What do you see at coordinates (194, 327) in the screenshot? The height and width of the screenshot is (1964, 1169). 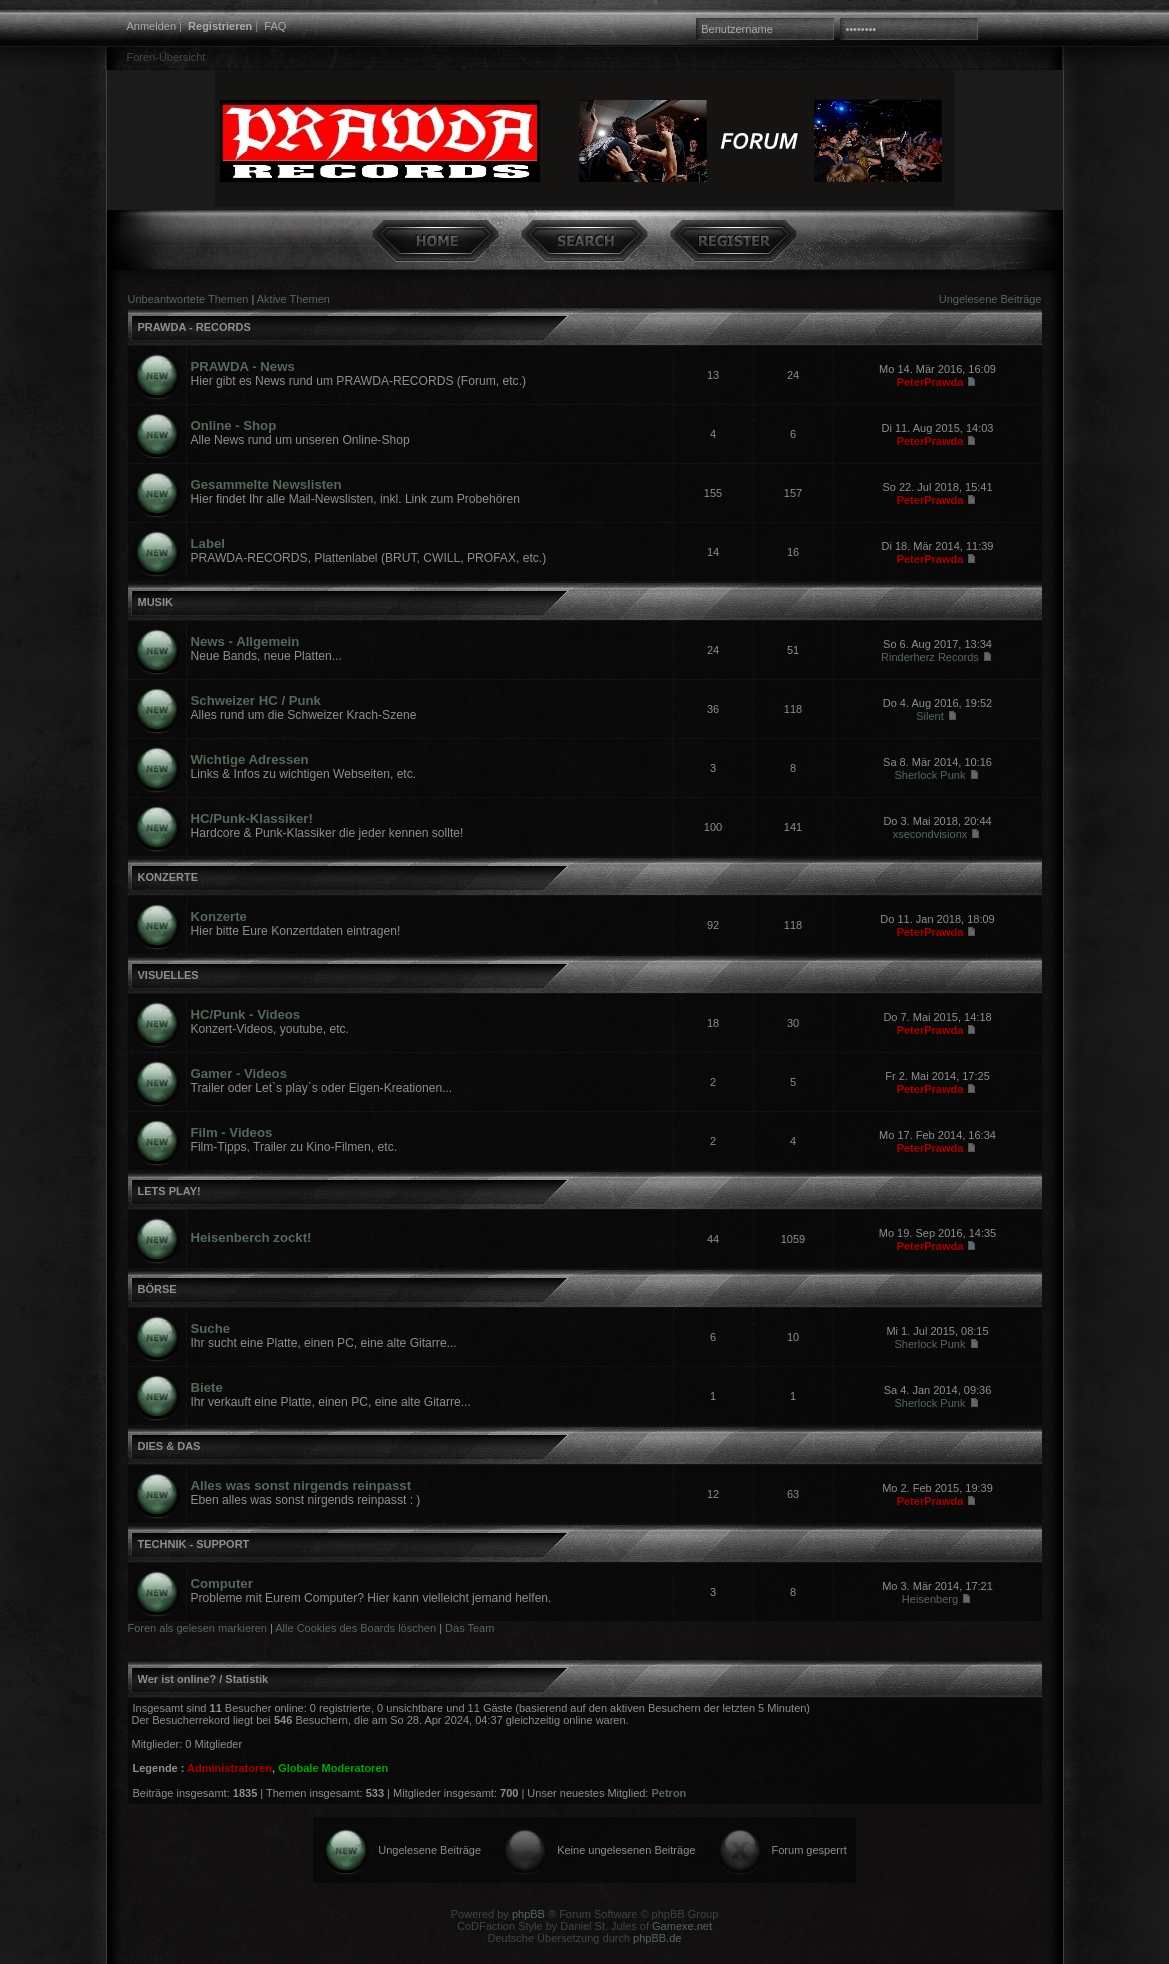 I see `PRAWDA - RECORDS` at bounding box center [194, 327].